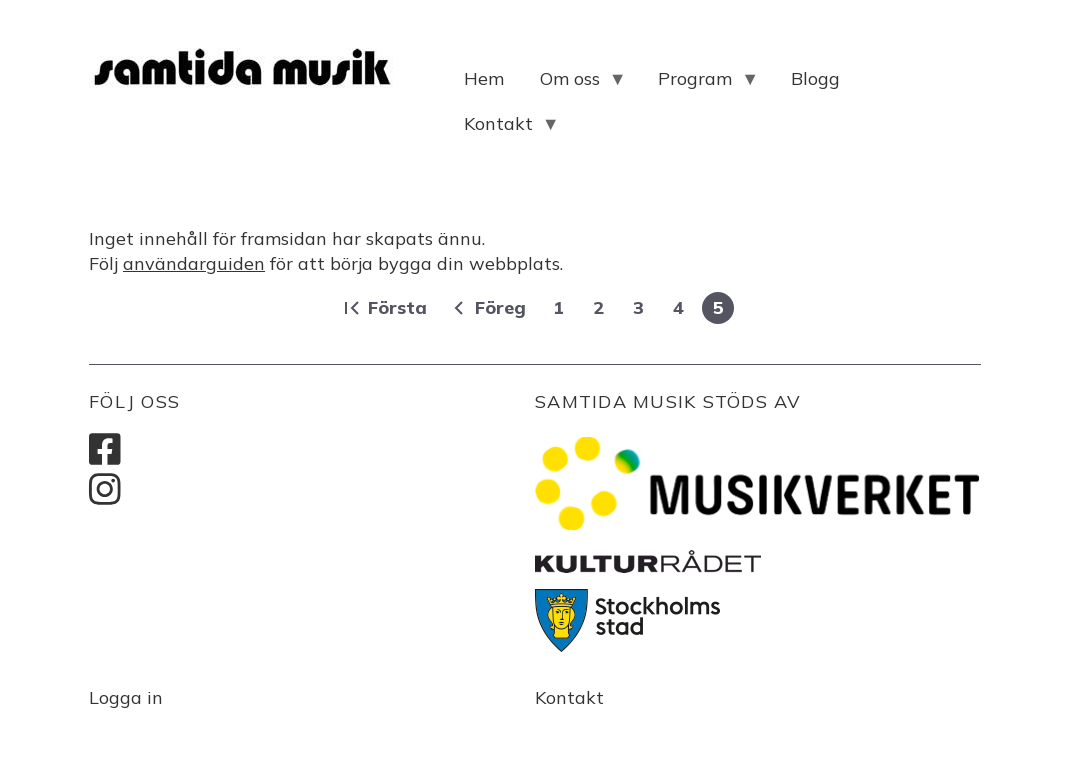 This screenshot has width=1070, height=768. Describe the element at coordinates (574, 84) in the screenshot. I see `Om oss [menuitem]` at that location.